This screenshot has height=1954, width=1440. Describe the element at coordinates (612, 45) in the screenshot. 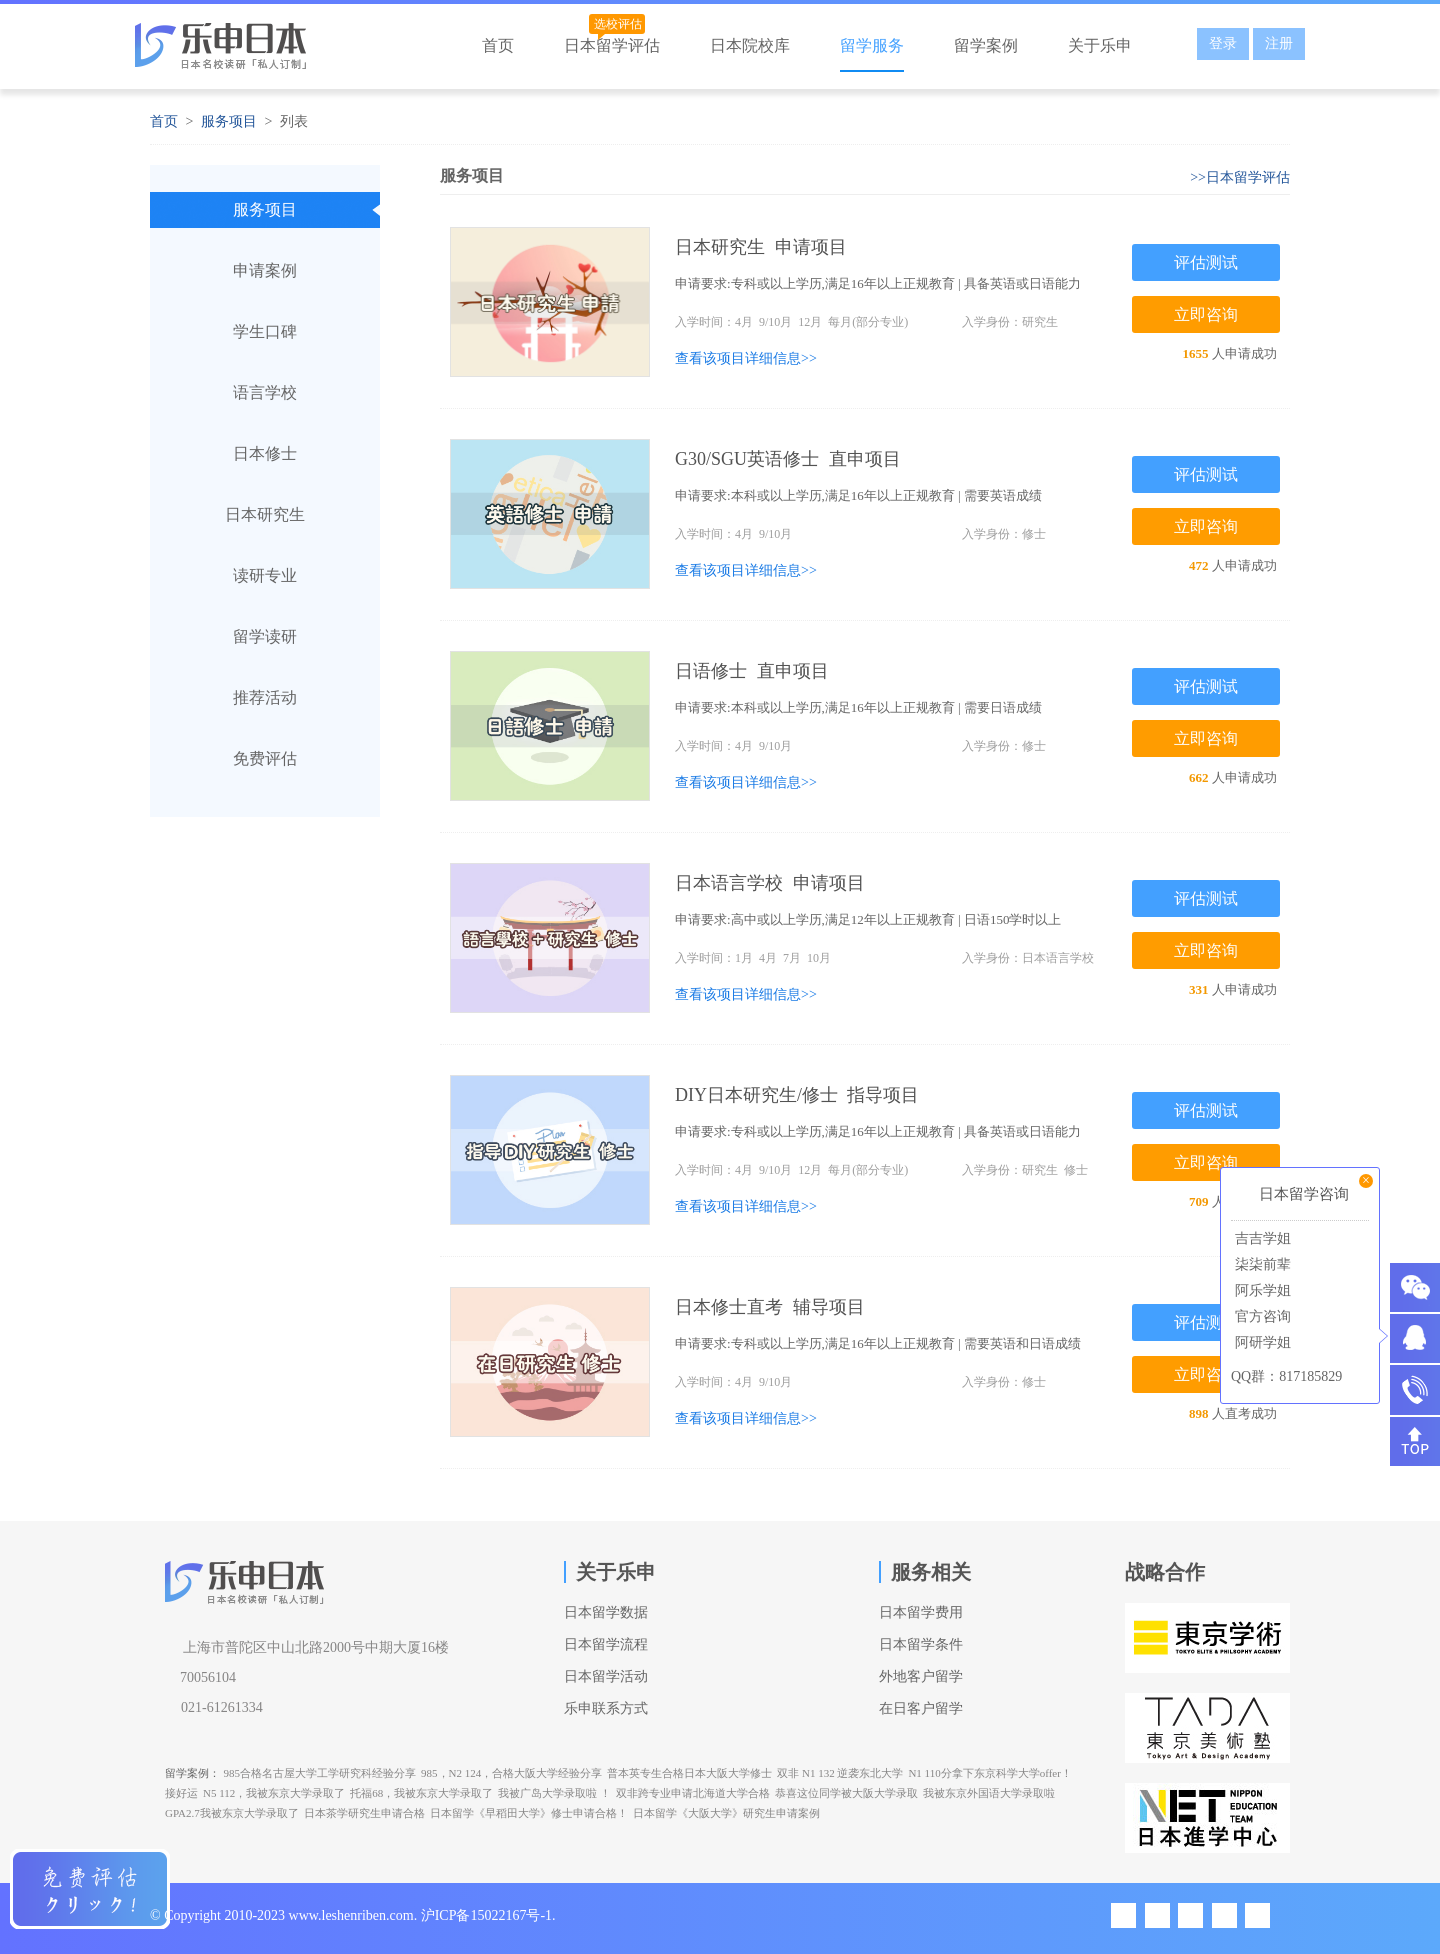

I see `日本留学评估` at that location.